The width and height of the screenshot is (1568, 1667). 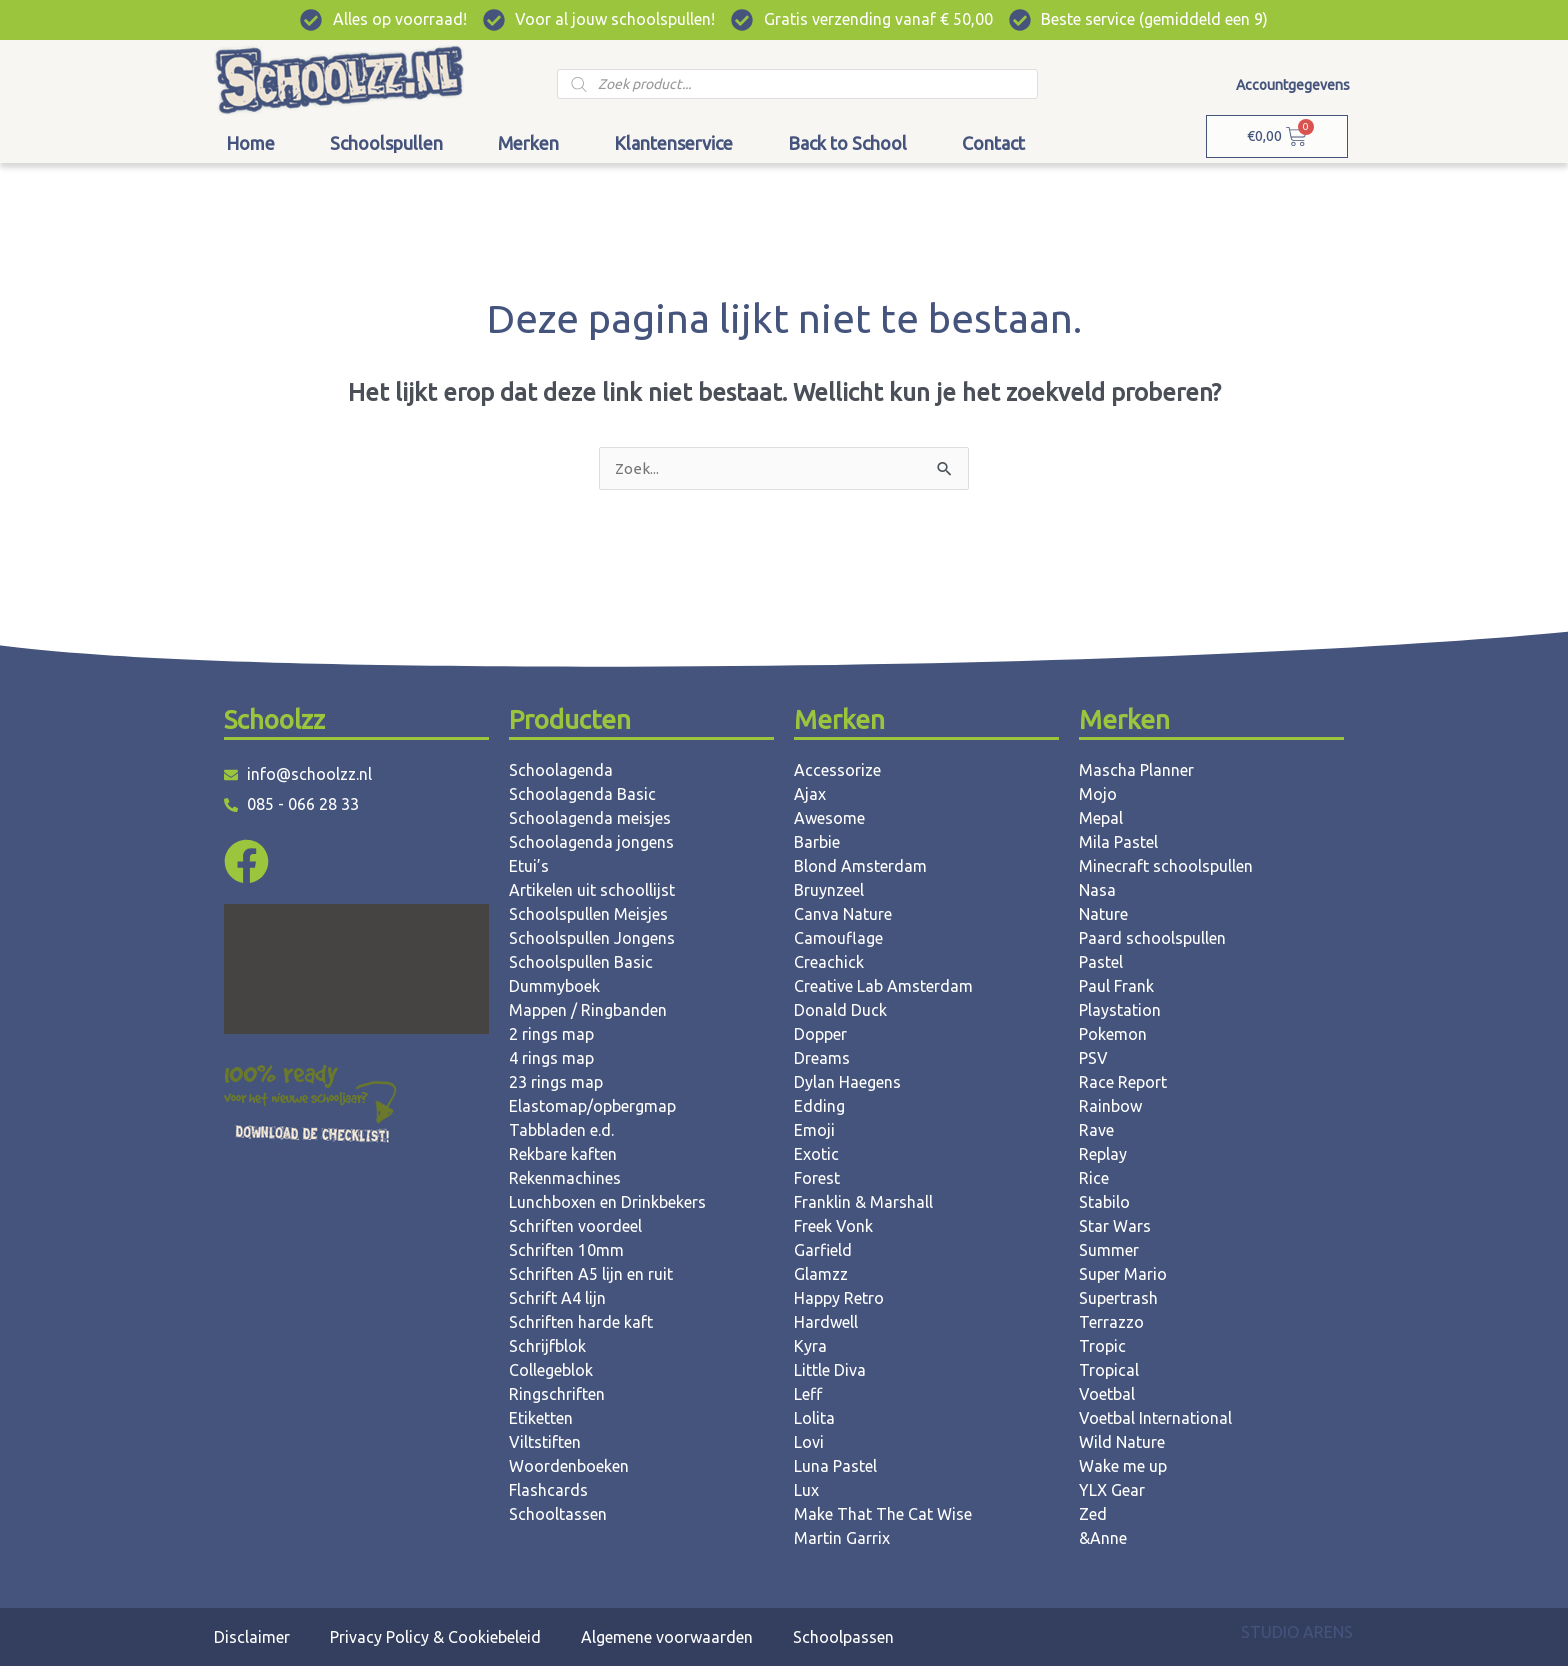 What do you see at coordinates (1107, 1395) in the screenshot?
I see `Voetbal` at bounding box center [1107, 1395].